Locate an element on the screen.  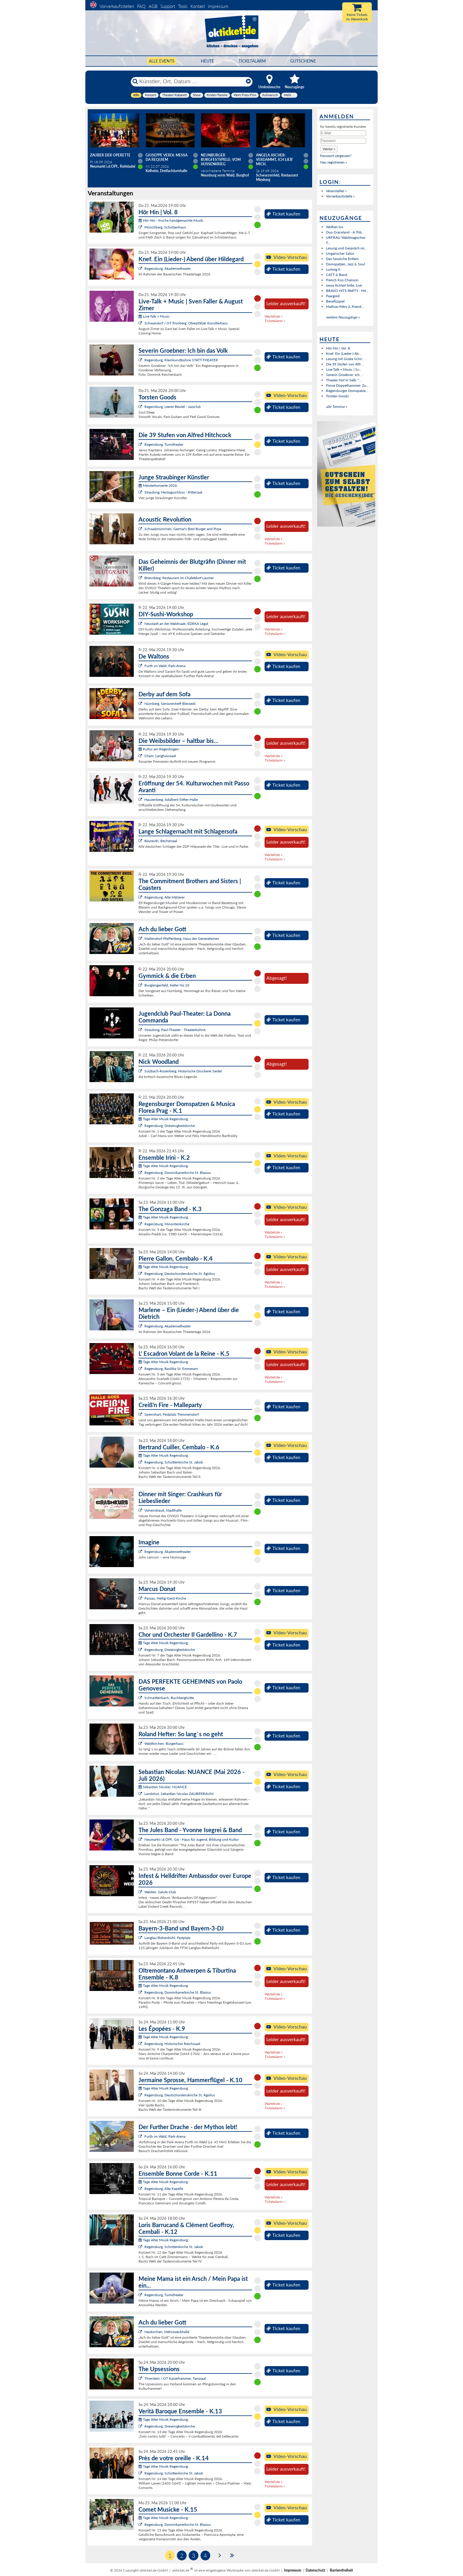
Alle Events is located at coordinates (162, 60).